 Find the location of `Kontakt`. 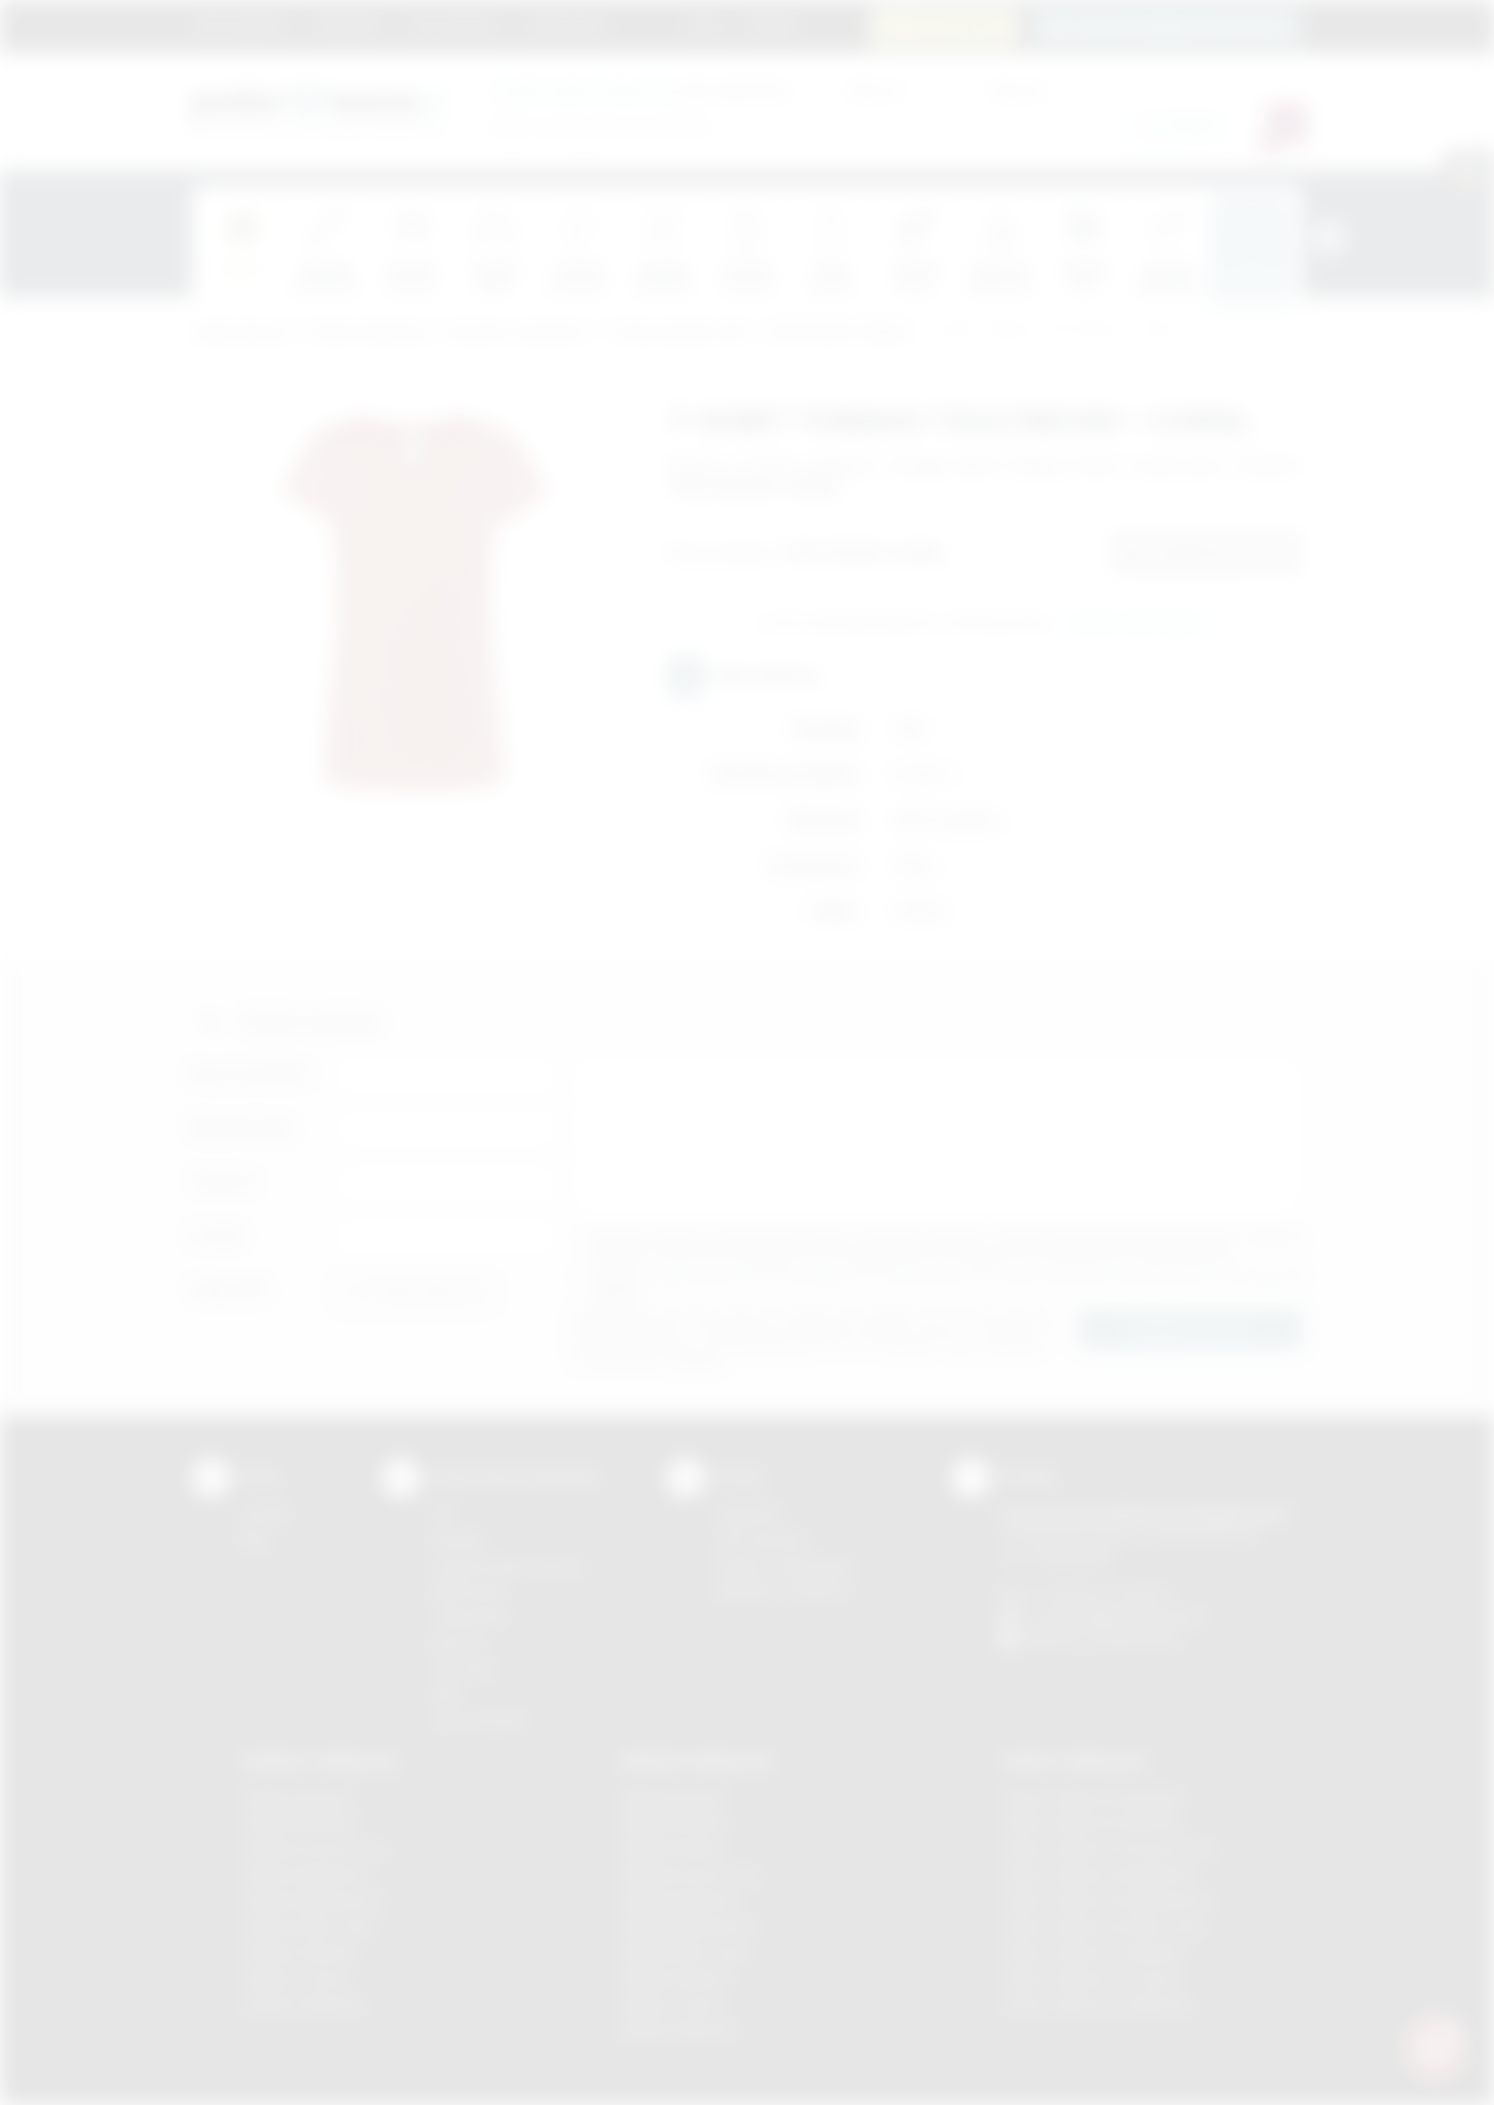

Kontakt is located at coordinates (770, 25).